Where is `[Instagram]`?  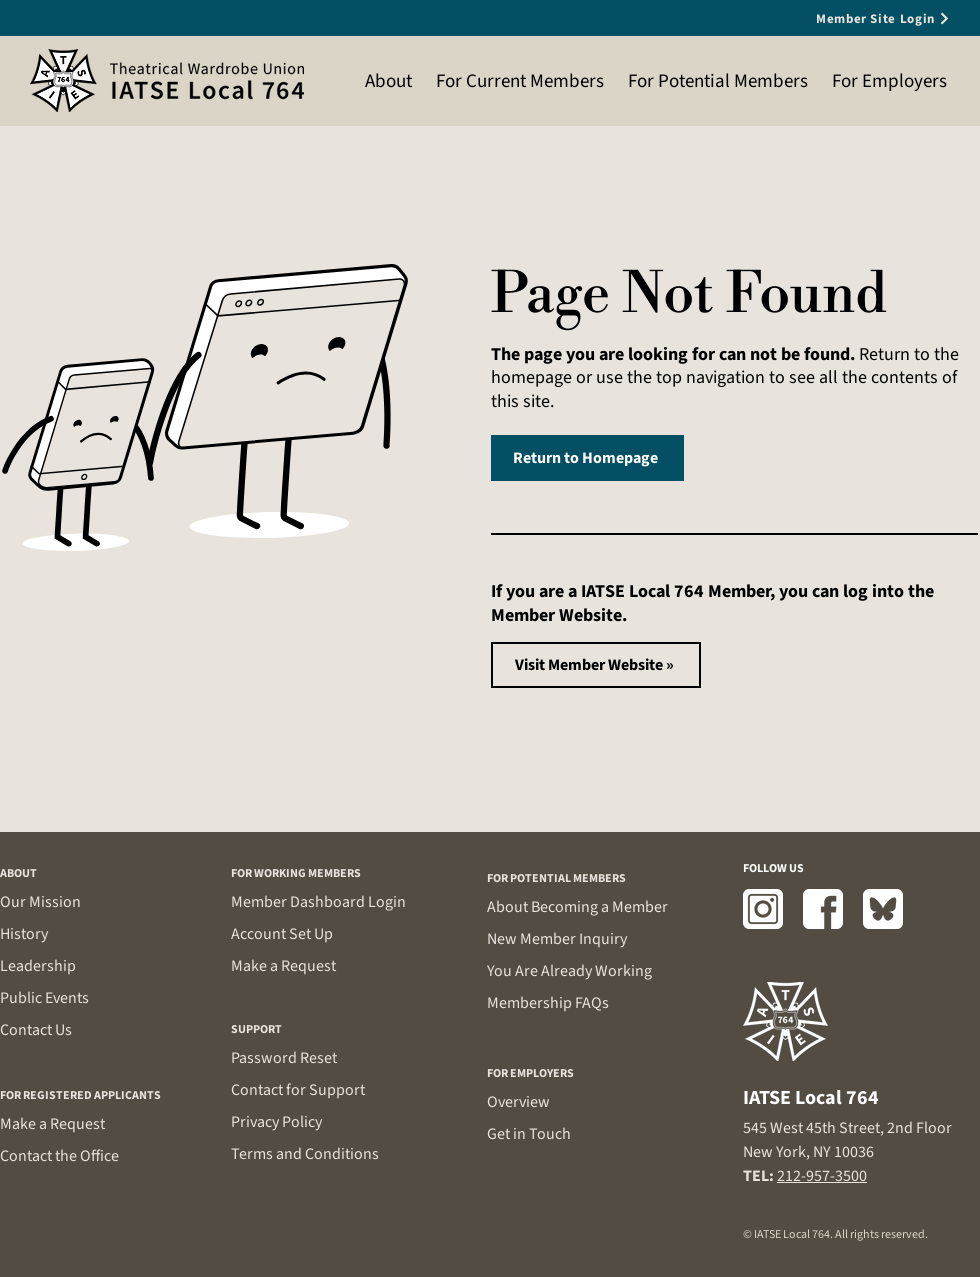
[Instagram] is located at coordinates (763, 909).